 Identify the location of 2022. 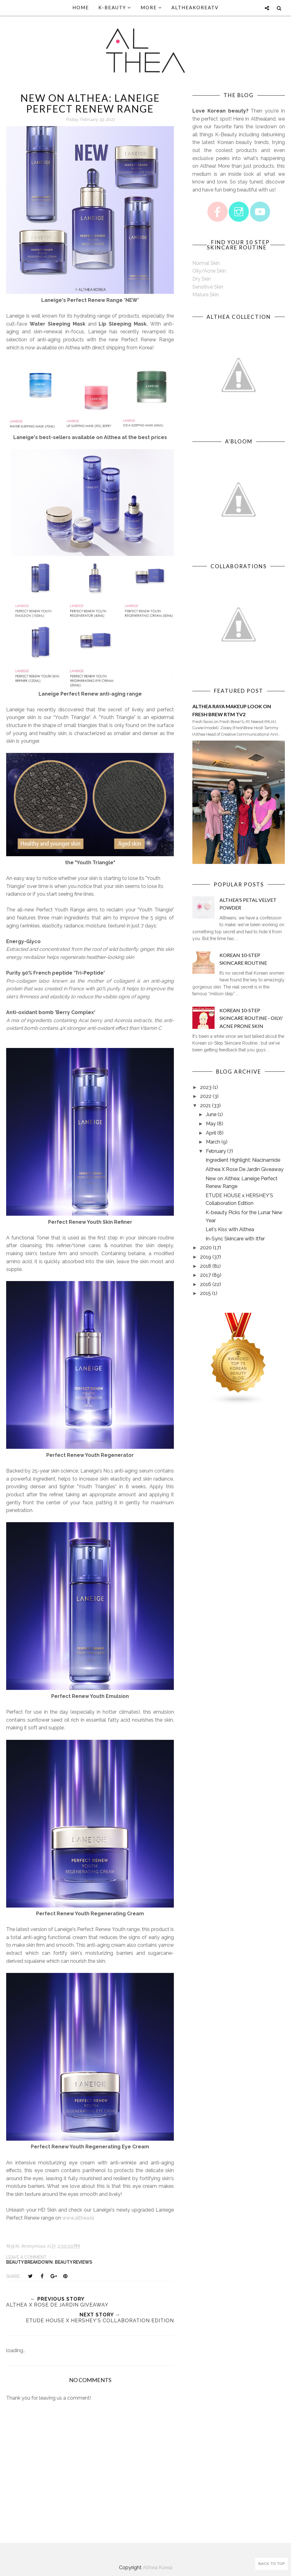
(205, 1096).